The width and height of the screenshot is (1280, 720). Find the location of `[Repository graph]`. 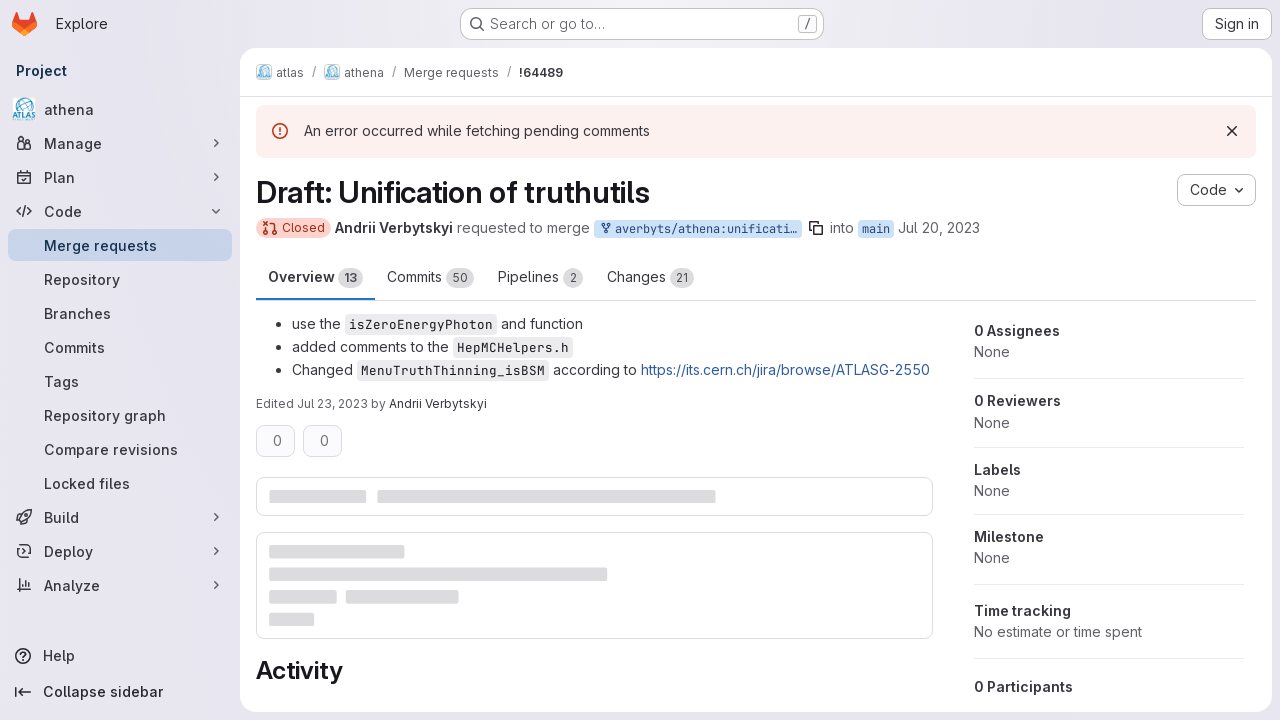

[Repository graph] is located at coordinates (120, 415).